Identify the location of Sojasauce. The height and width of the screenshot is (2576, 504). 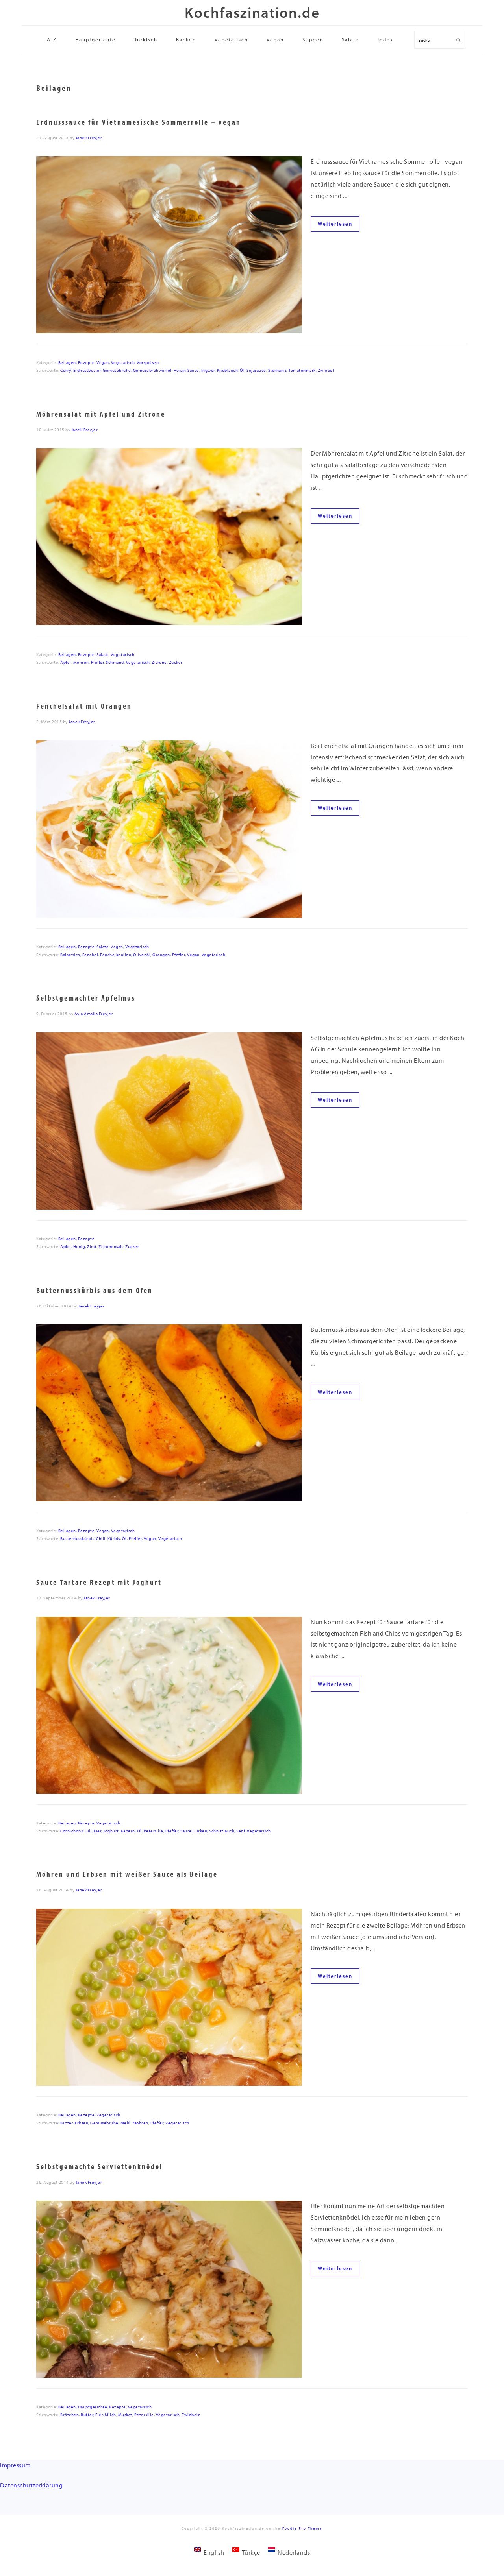
(256, 370).